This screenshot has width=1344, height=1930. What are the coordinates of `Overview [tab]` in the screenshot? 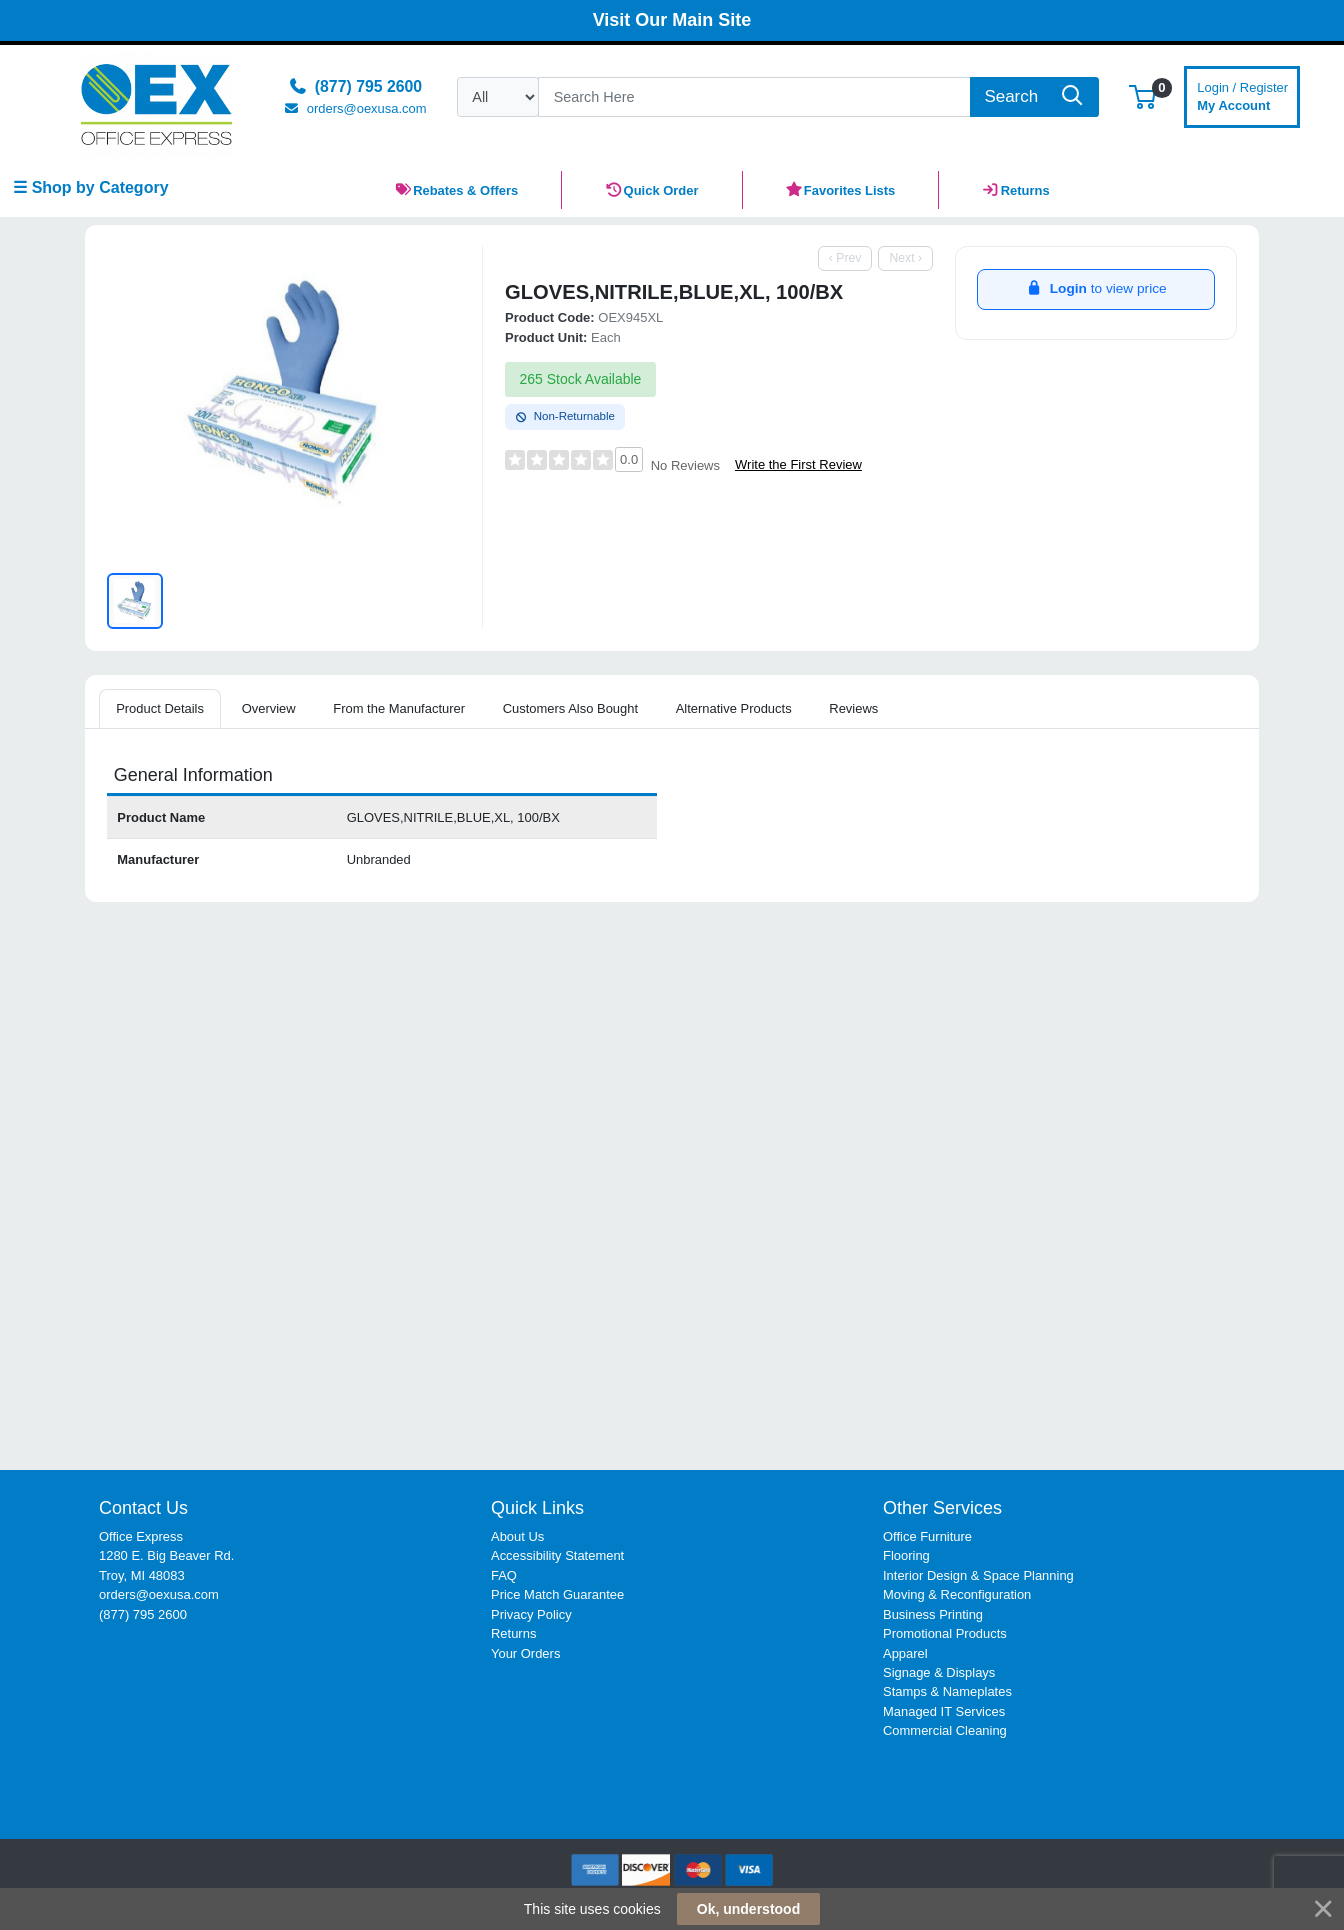 It's located at (269, 708).